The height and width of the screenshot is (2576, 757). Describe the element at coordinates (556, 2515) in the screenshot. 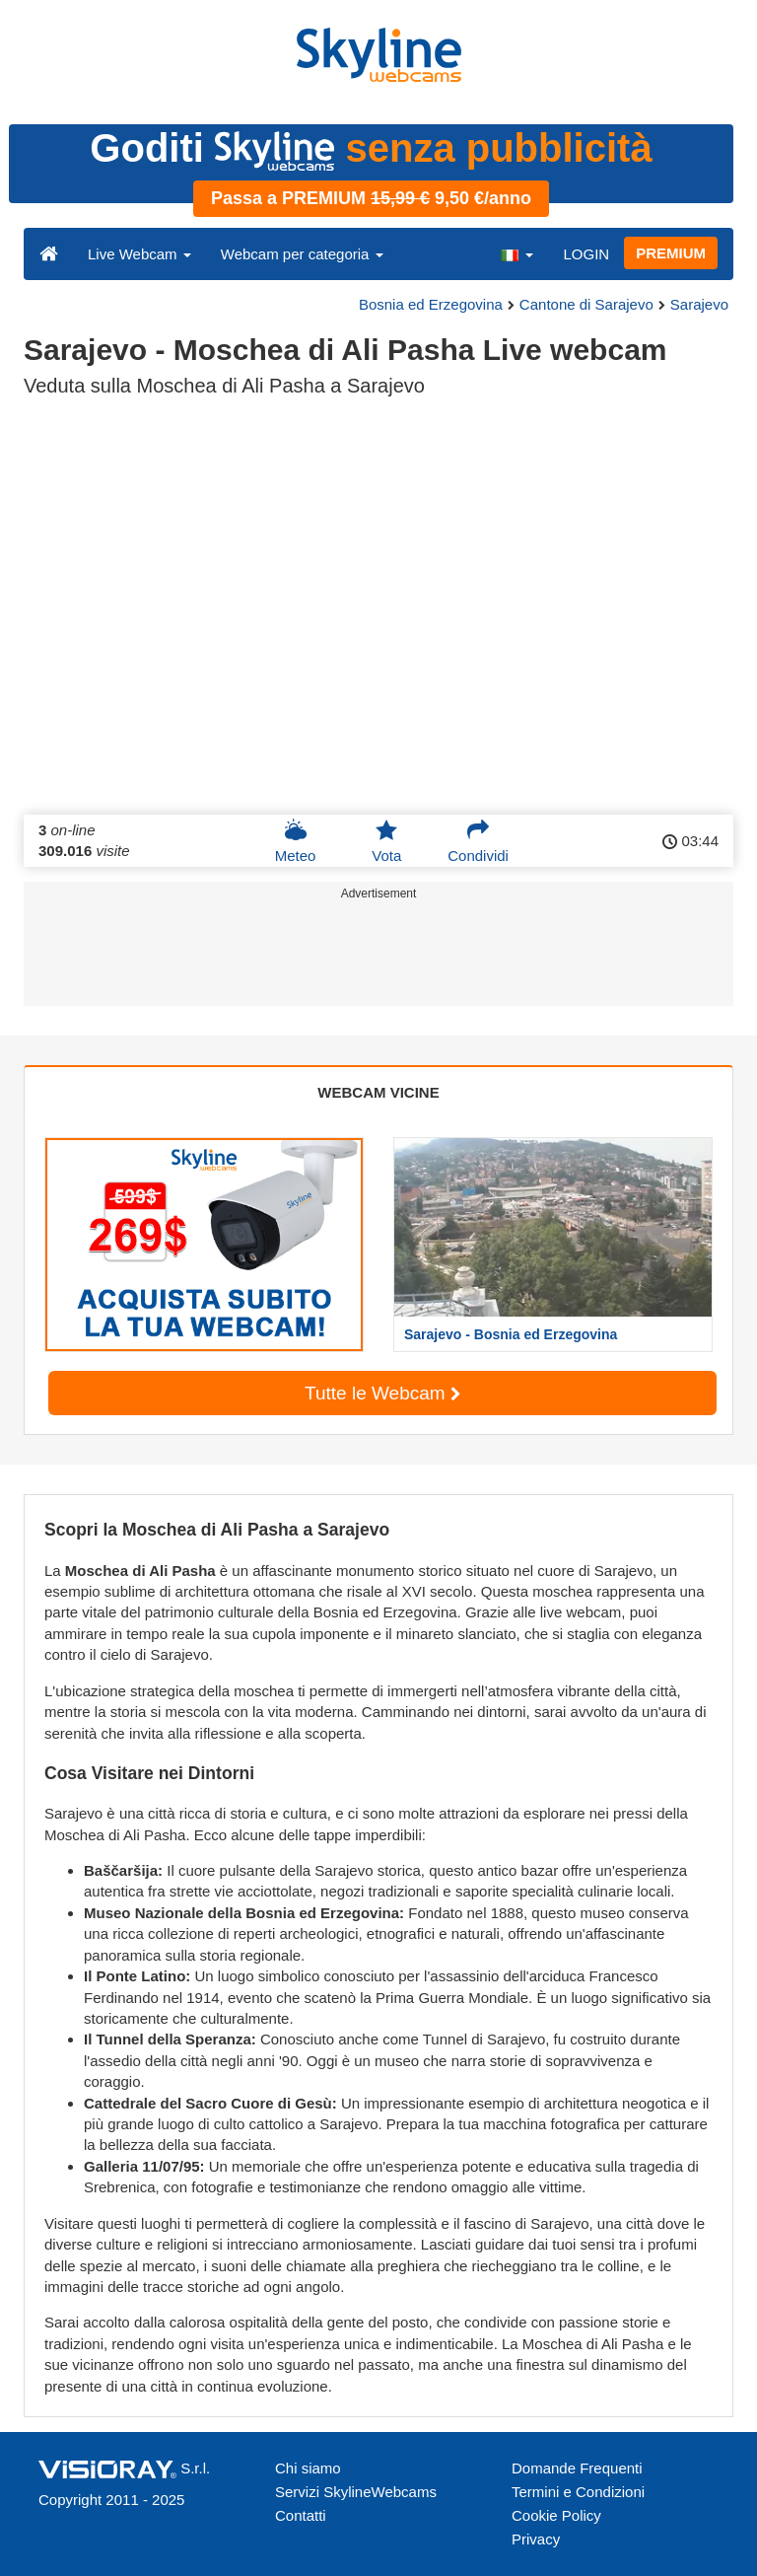

I see `Cookie Policy` at that location.